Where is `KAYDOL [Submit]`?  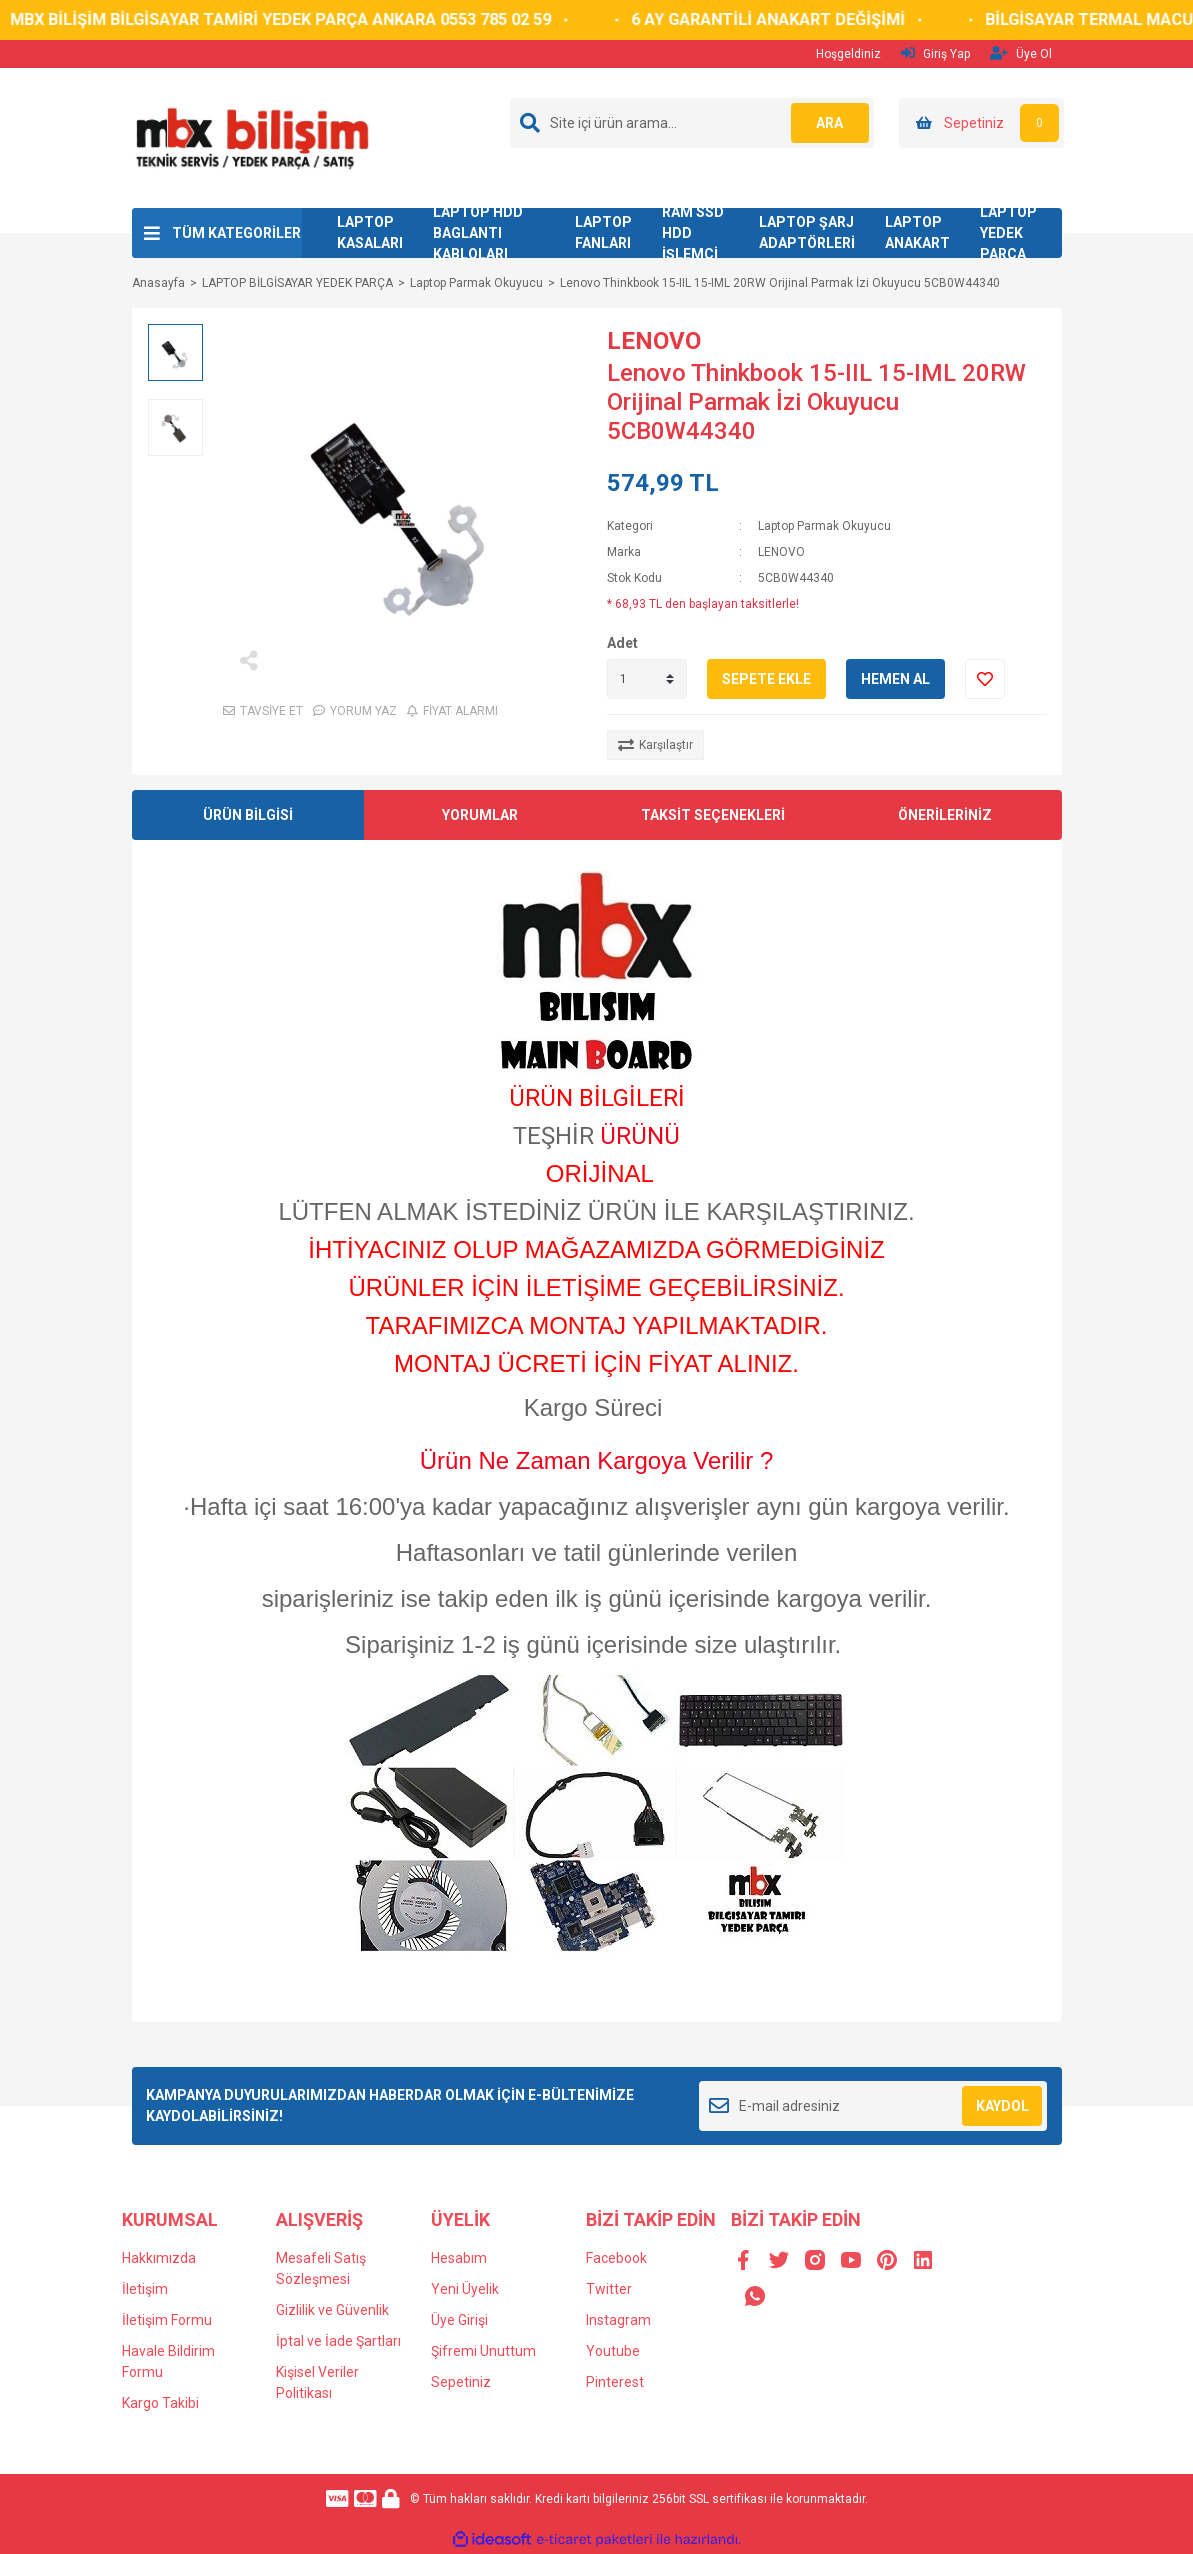
KAYDOL [Submit] is located at coordinates (1002, 2106).